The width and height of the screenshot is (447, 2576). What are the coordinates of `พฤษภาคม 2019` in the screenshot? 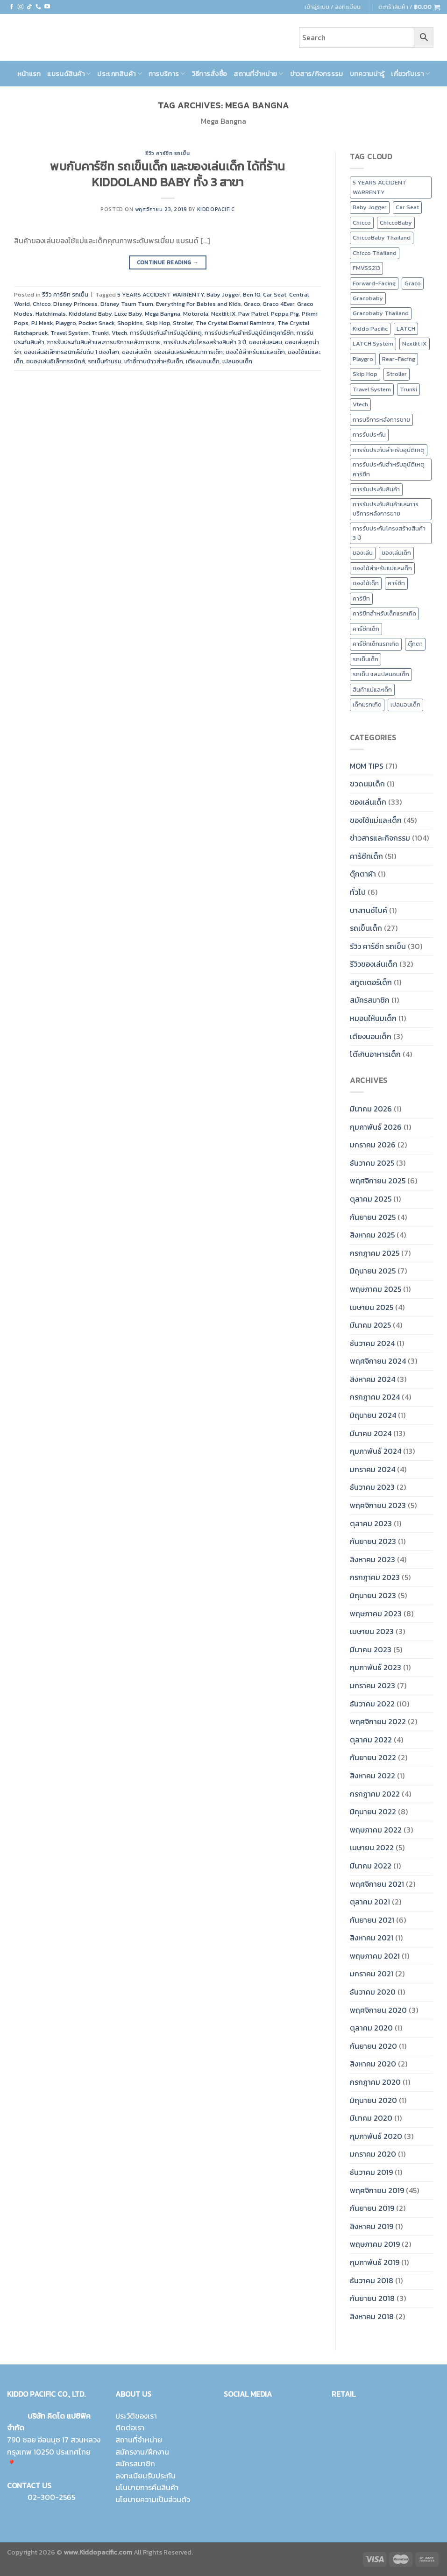 It's located at (375, 2244).